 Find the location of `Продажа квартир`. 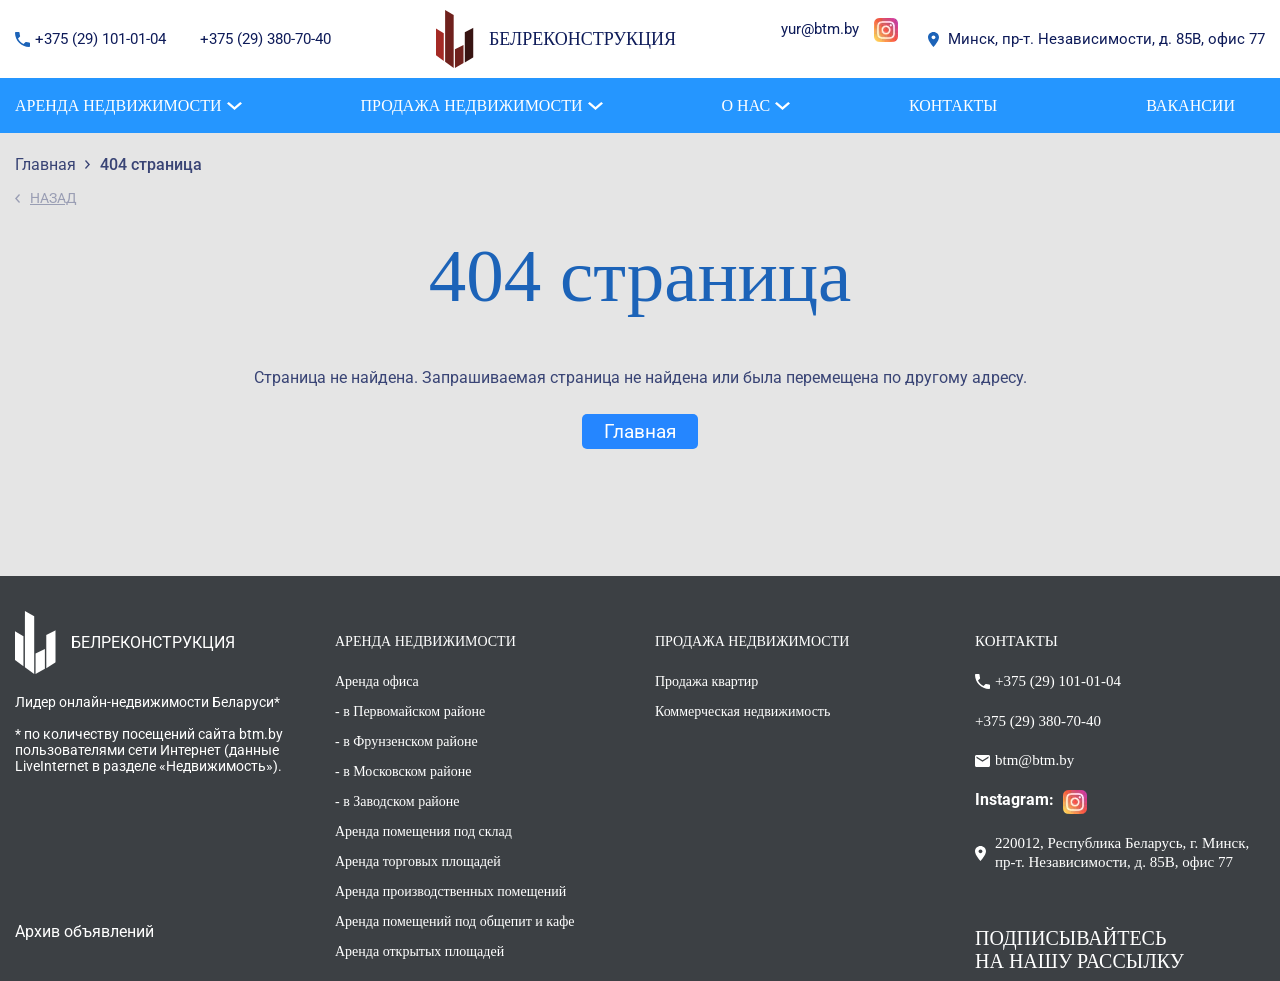

Продажа квартир is located at coordinates (706, 681).